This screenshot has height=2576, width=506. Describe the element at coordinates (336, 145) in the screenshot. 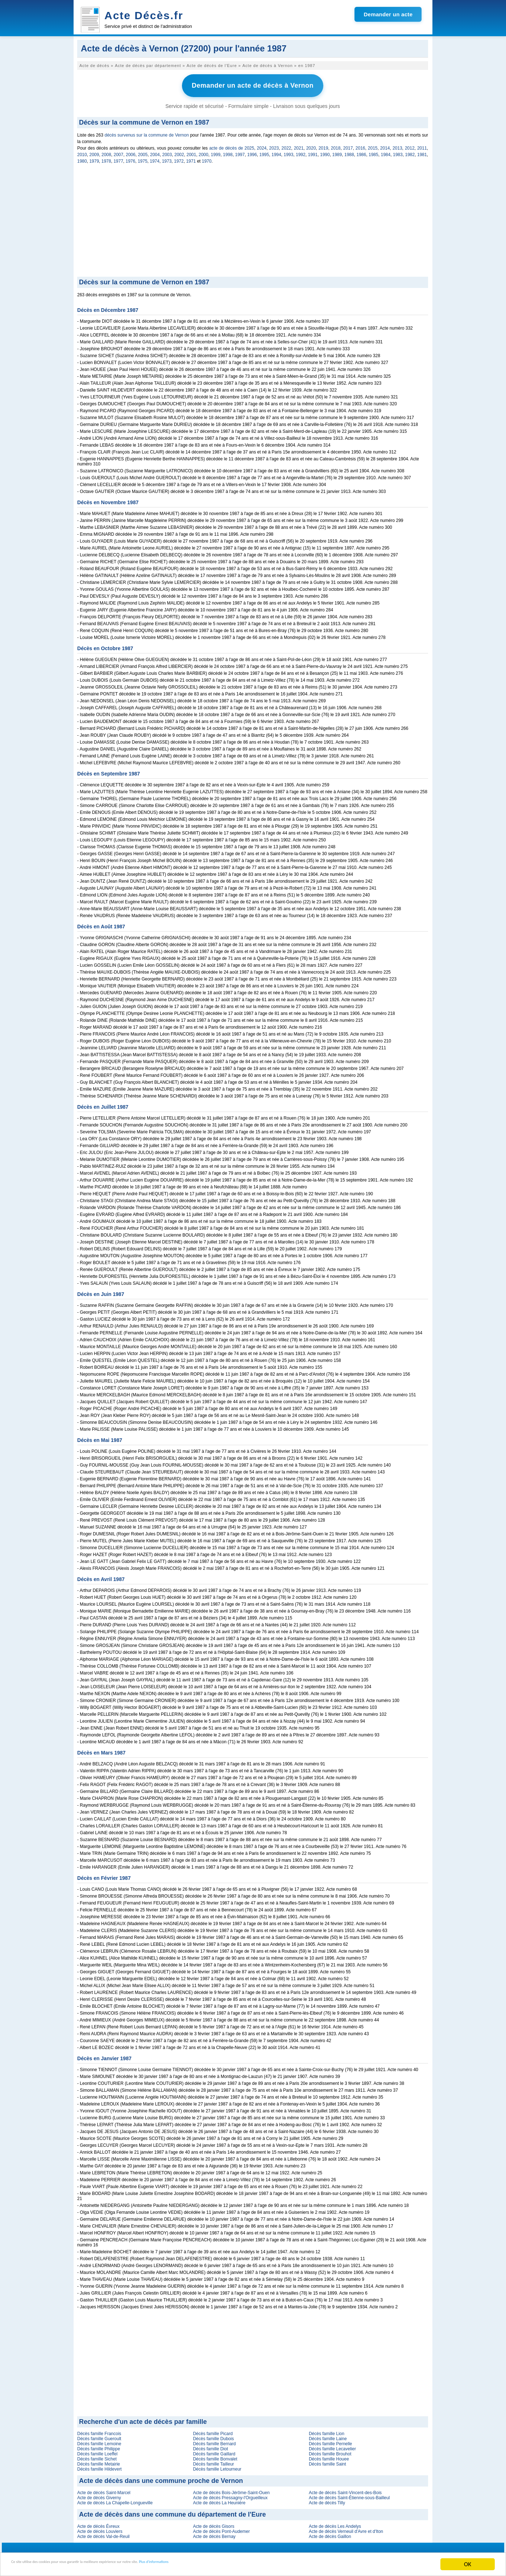

I see `2018` at that location.